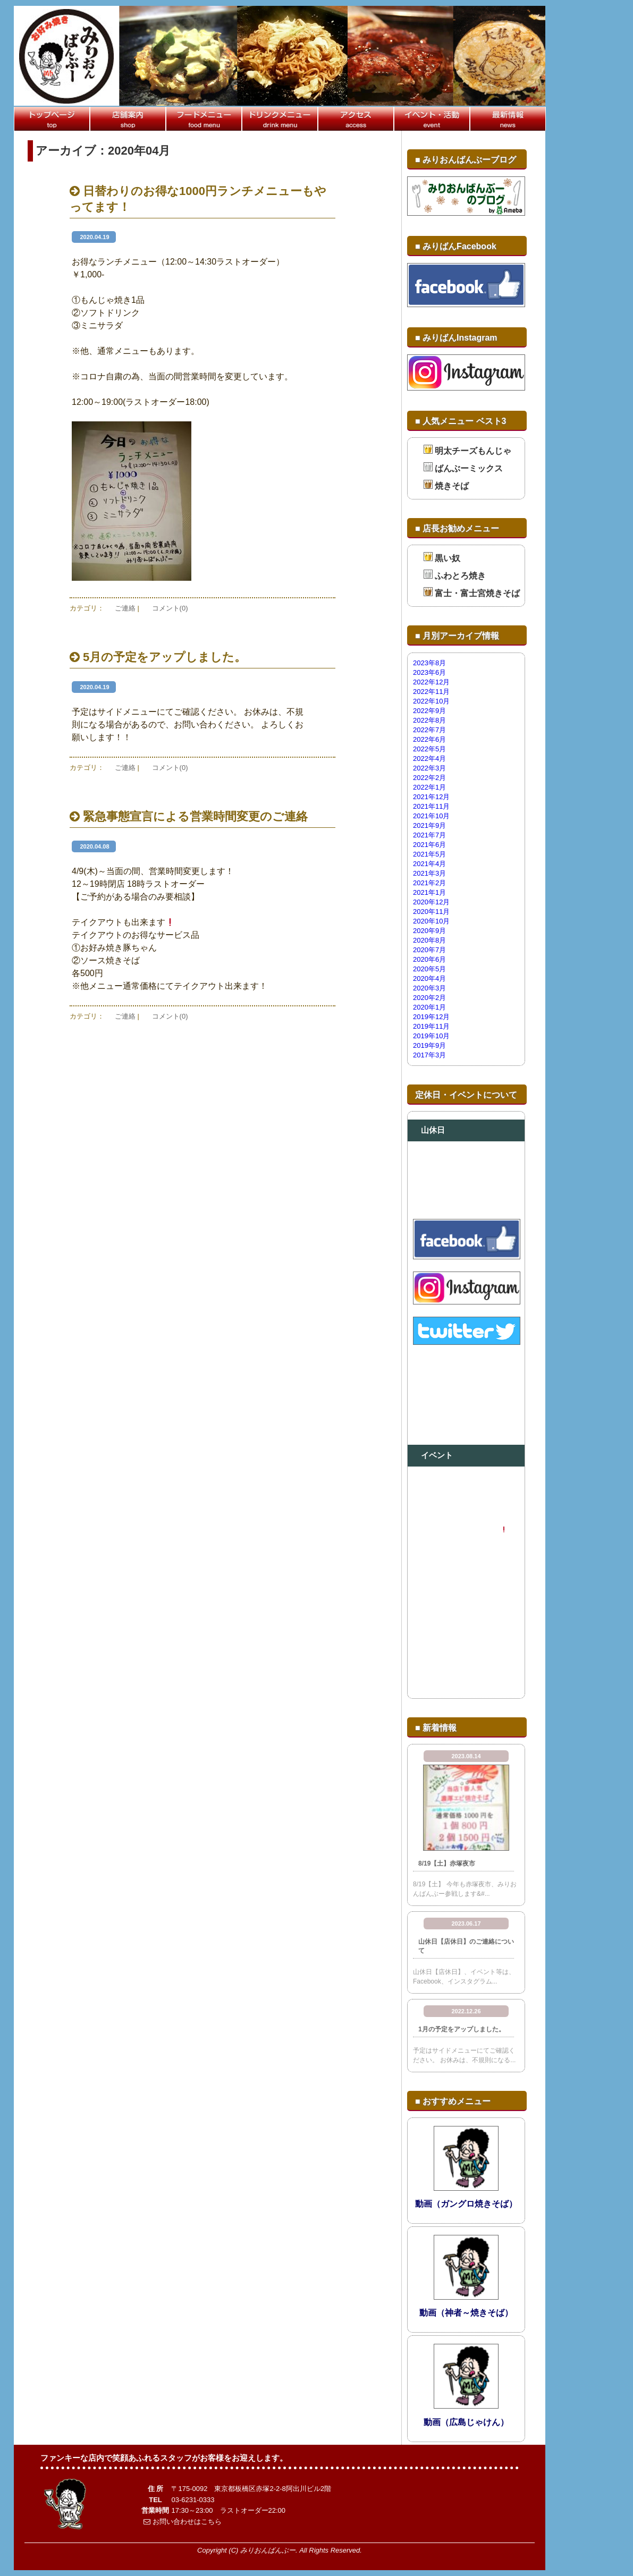  Describe the element at coordinates (431, 806) in the screenshot. I see `2021年11月` at that location.